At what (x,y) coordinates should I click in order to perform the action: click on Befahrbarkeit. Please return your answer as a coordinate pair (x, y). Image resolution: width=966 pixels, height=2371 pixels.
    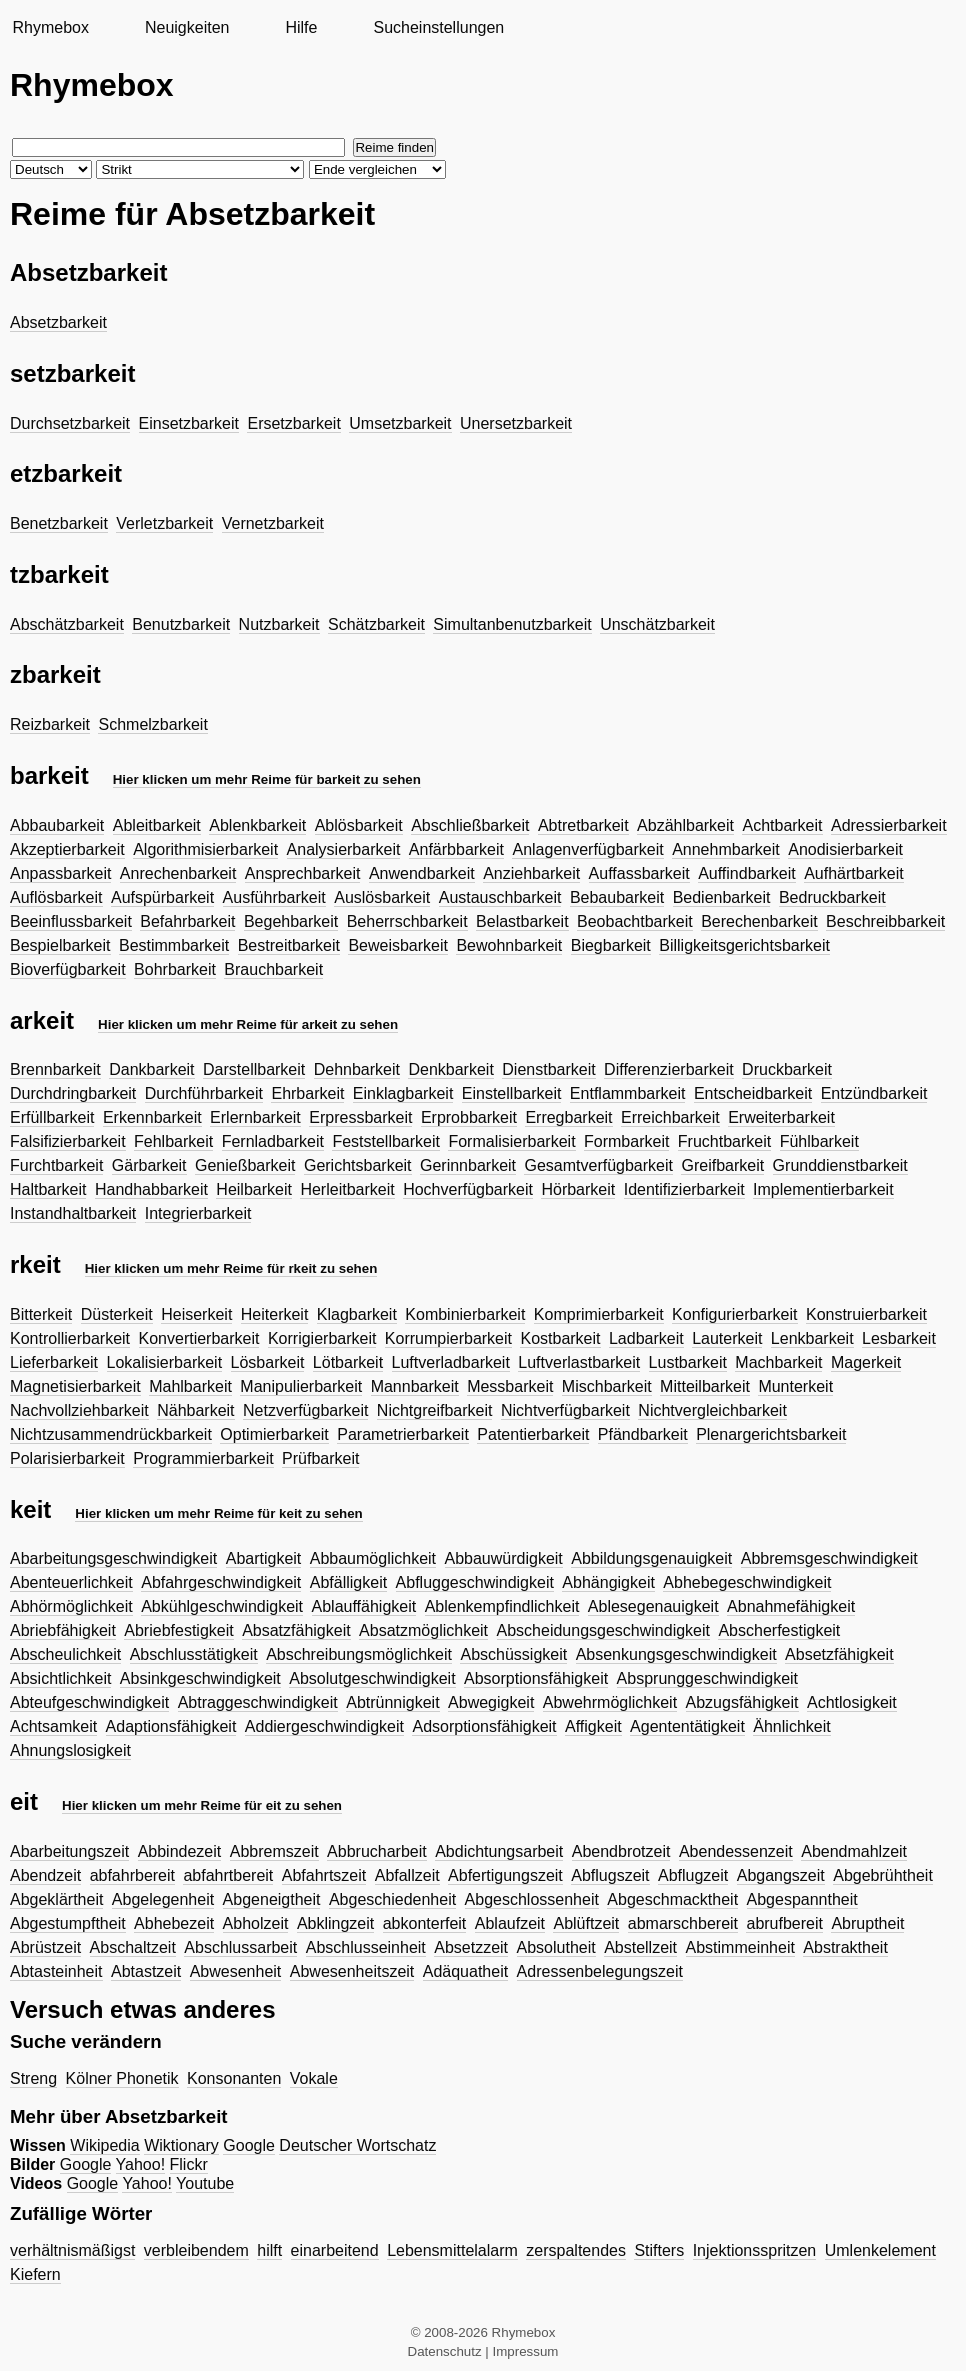
    Looking at the image, I should click on (187, 921).